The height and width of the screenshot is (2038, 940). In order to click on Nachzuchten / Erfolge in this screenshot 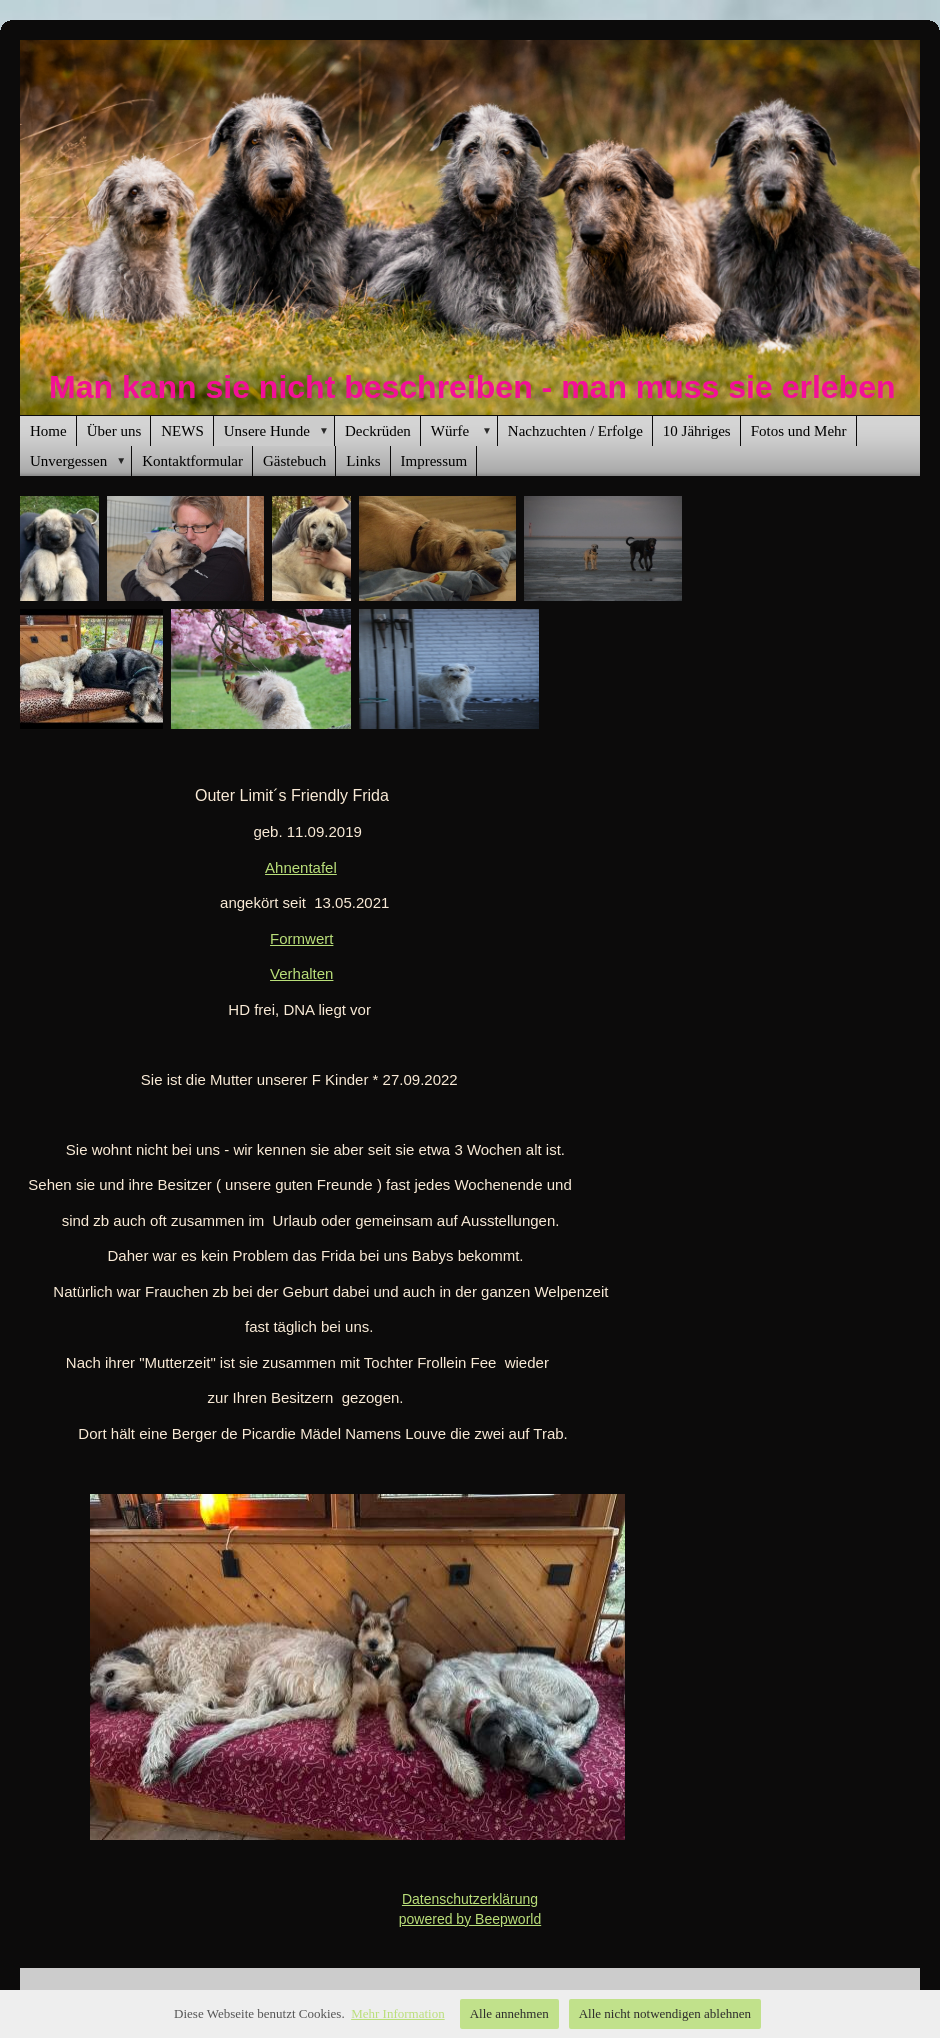, I will do `click(575, 431)`.